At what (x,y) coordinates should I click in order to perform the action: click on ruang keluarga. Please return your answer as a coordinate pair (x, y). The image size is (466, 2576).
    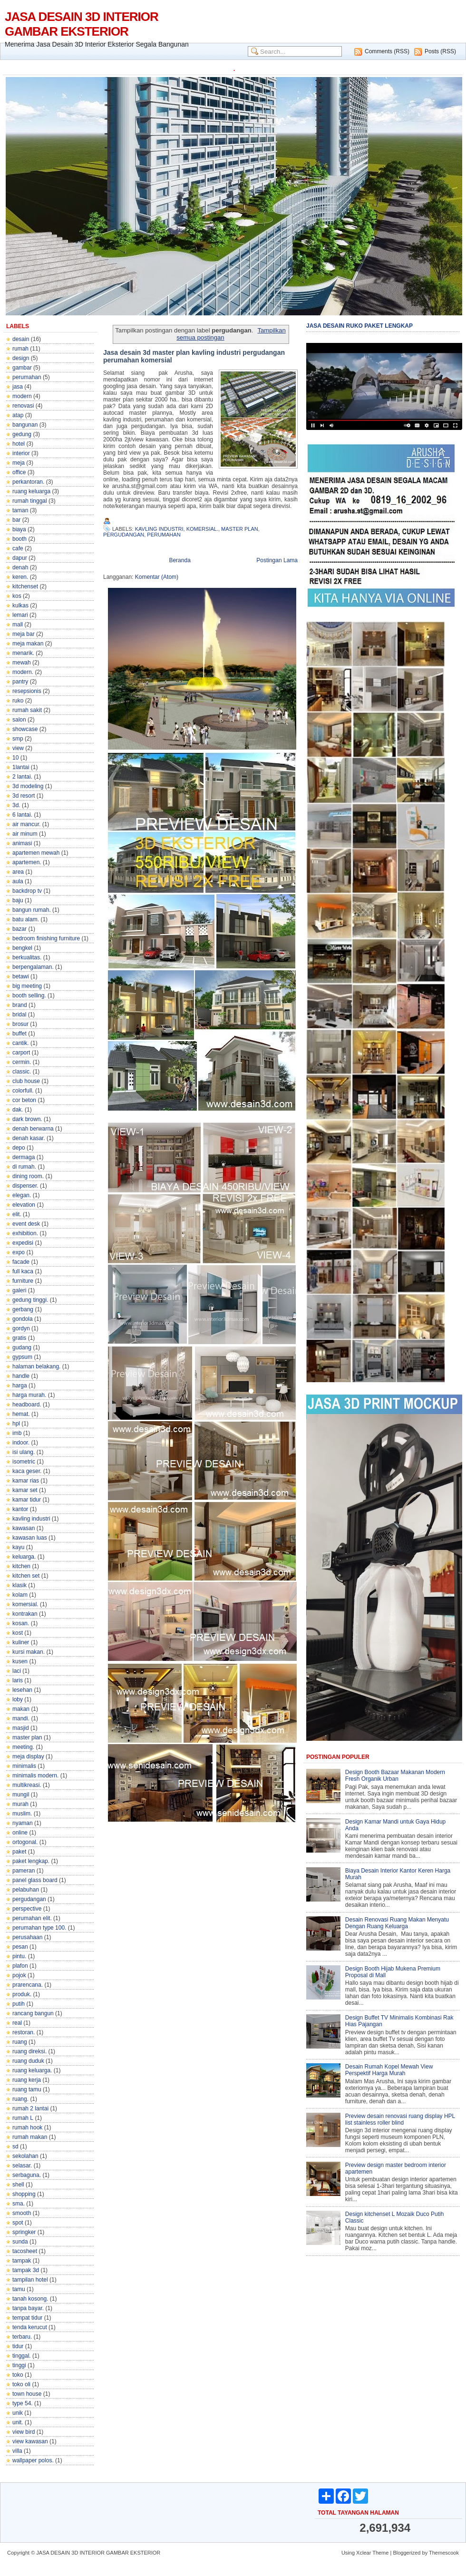
    Looking at the image, I should click on (31, 491).